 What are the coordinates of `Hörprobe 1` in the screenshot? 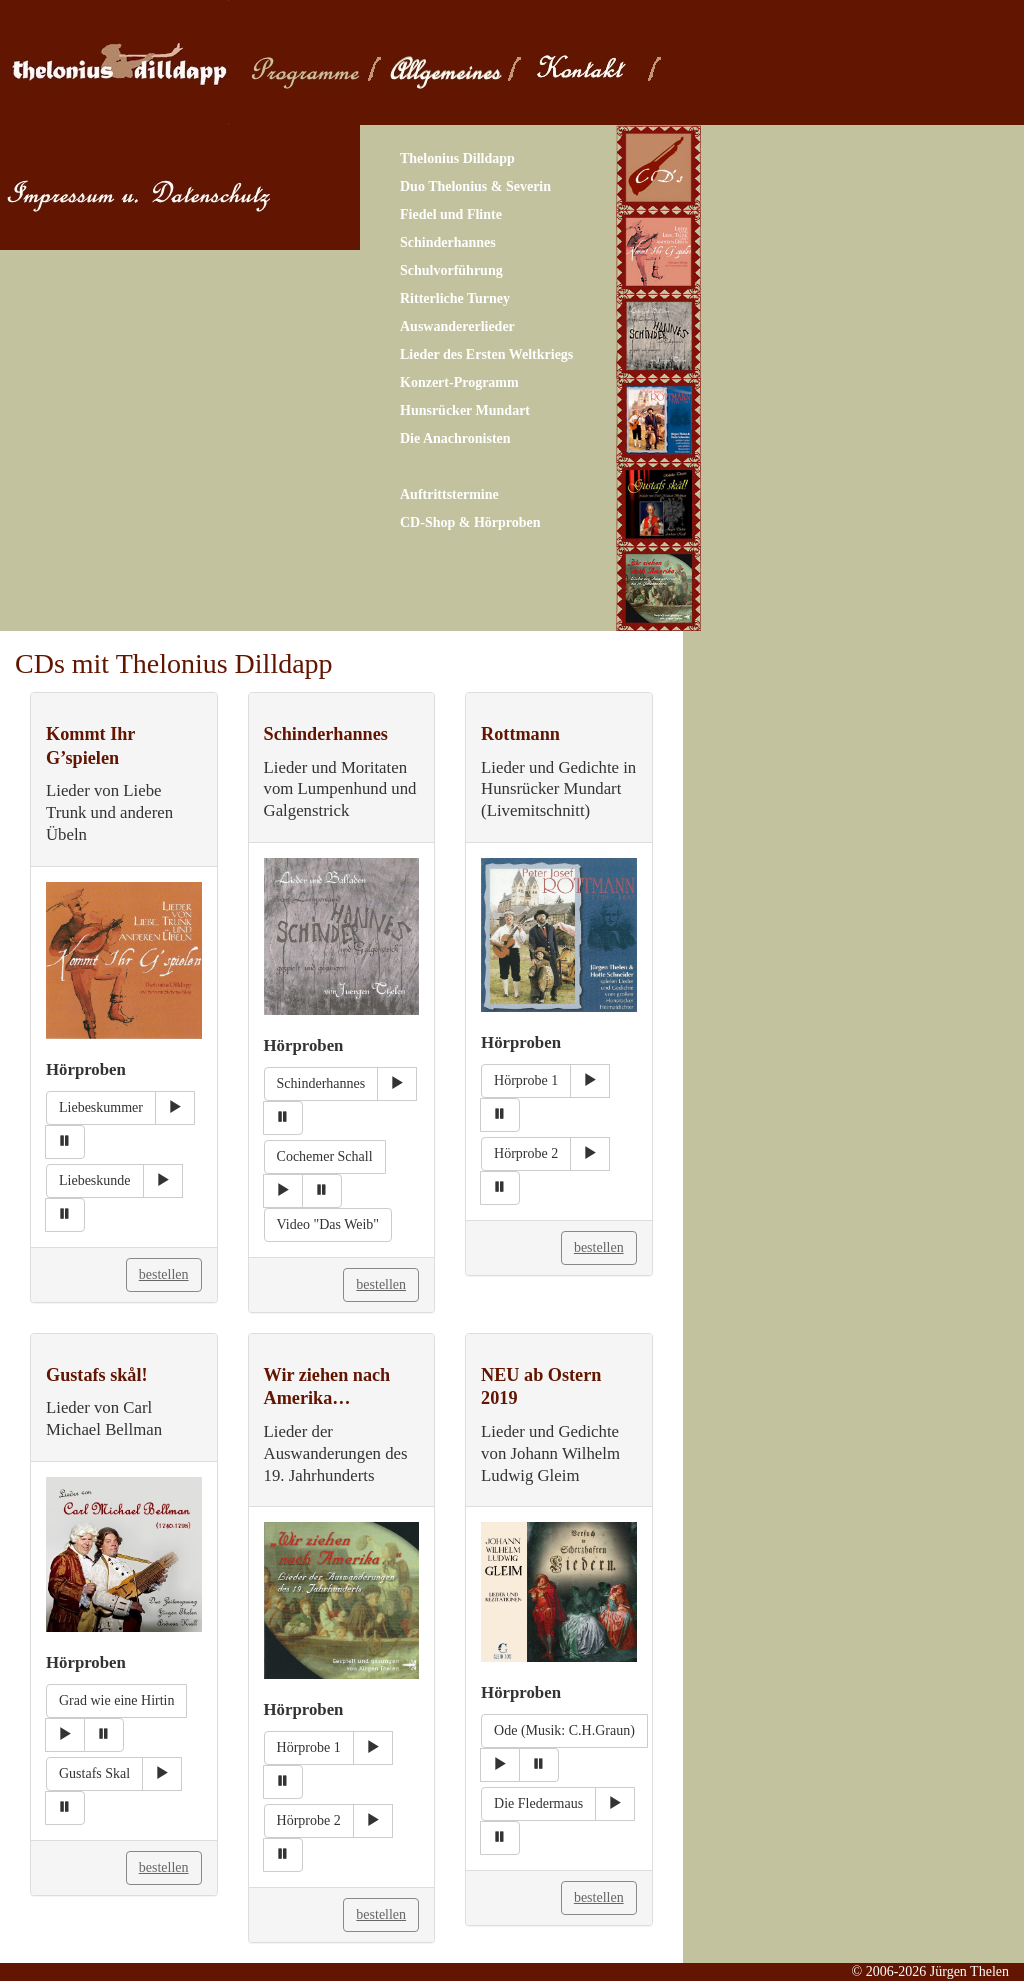 It's located at (526, 1080).